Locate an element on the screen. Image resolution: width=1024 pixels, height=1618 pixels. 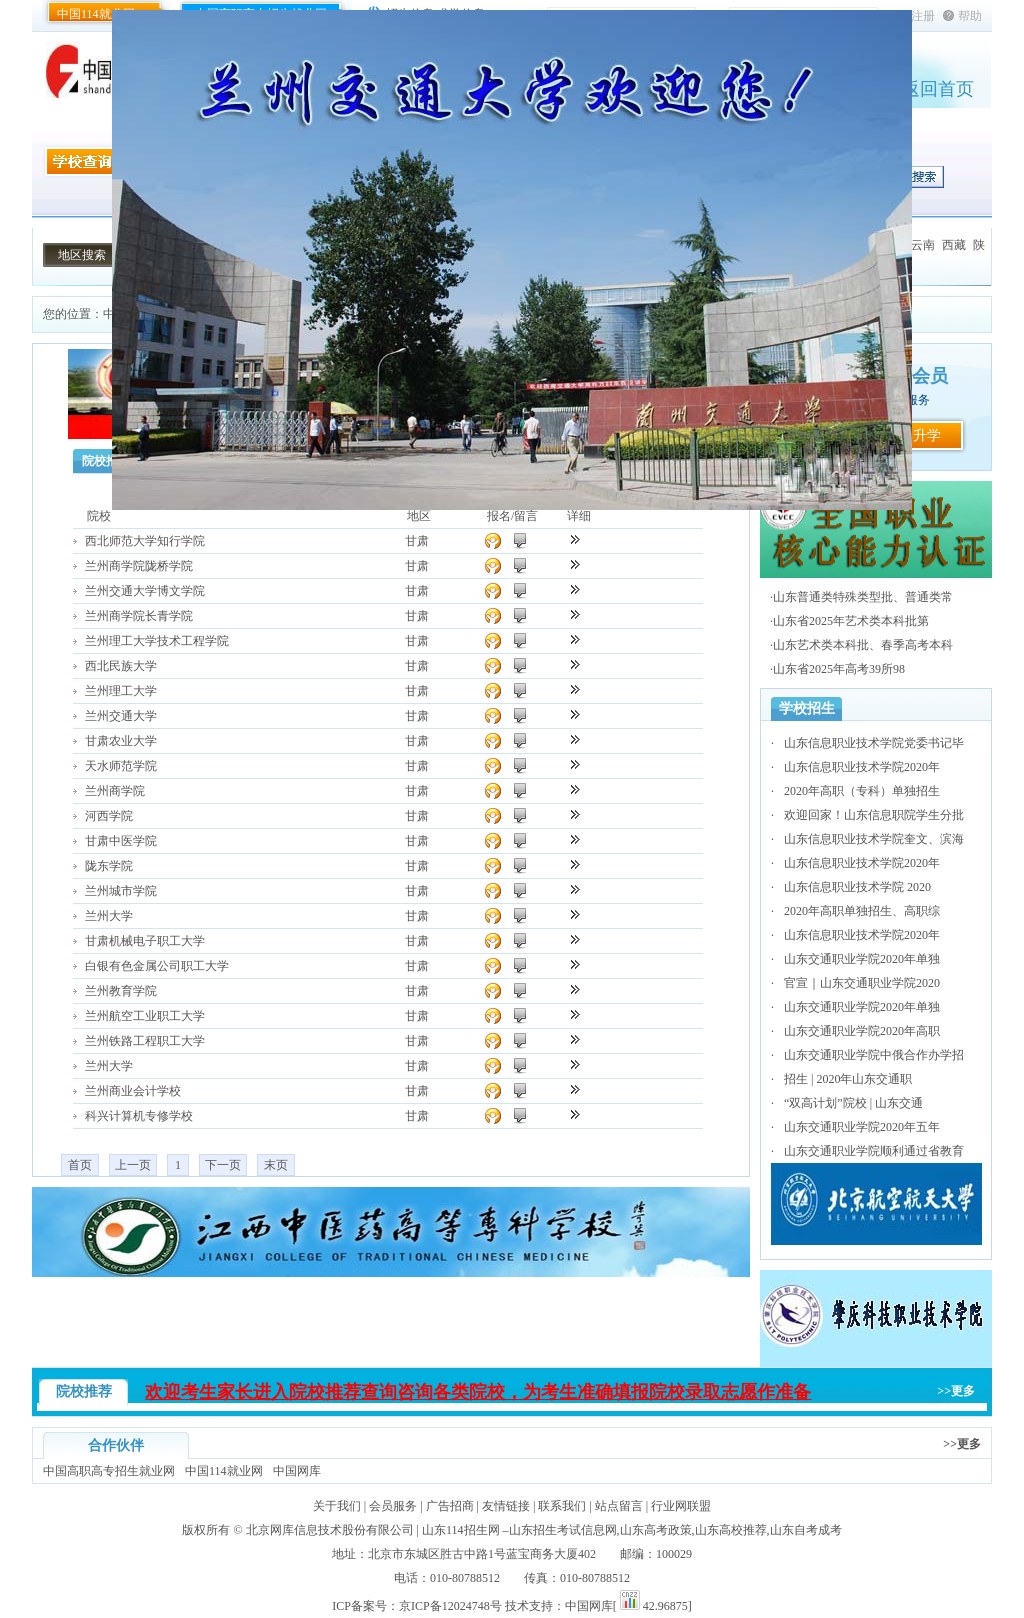
返回首页 is located at coordinates (938, 89).